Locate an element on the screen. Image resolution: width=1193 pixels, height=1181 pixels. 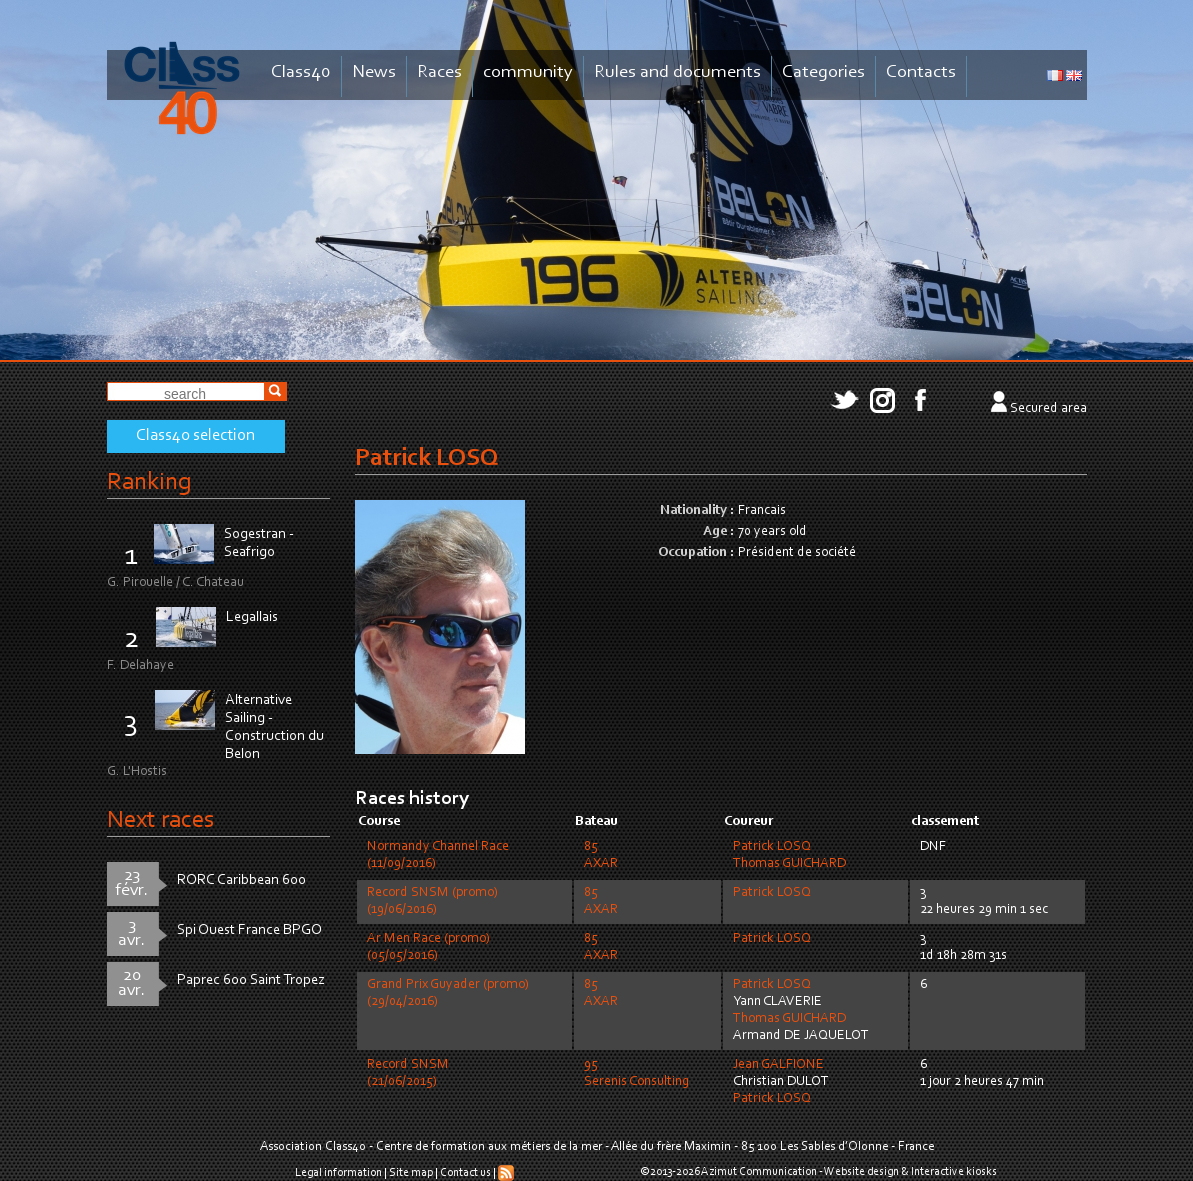
Races is located at coordinates (439, 72).